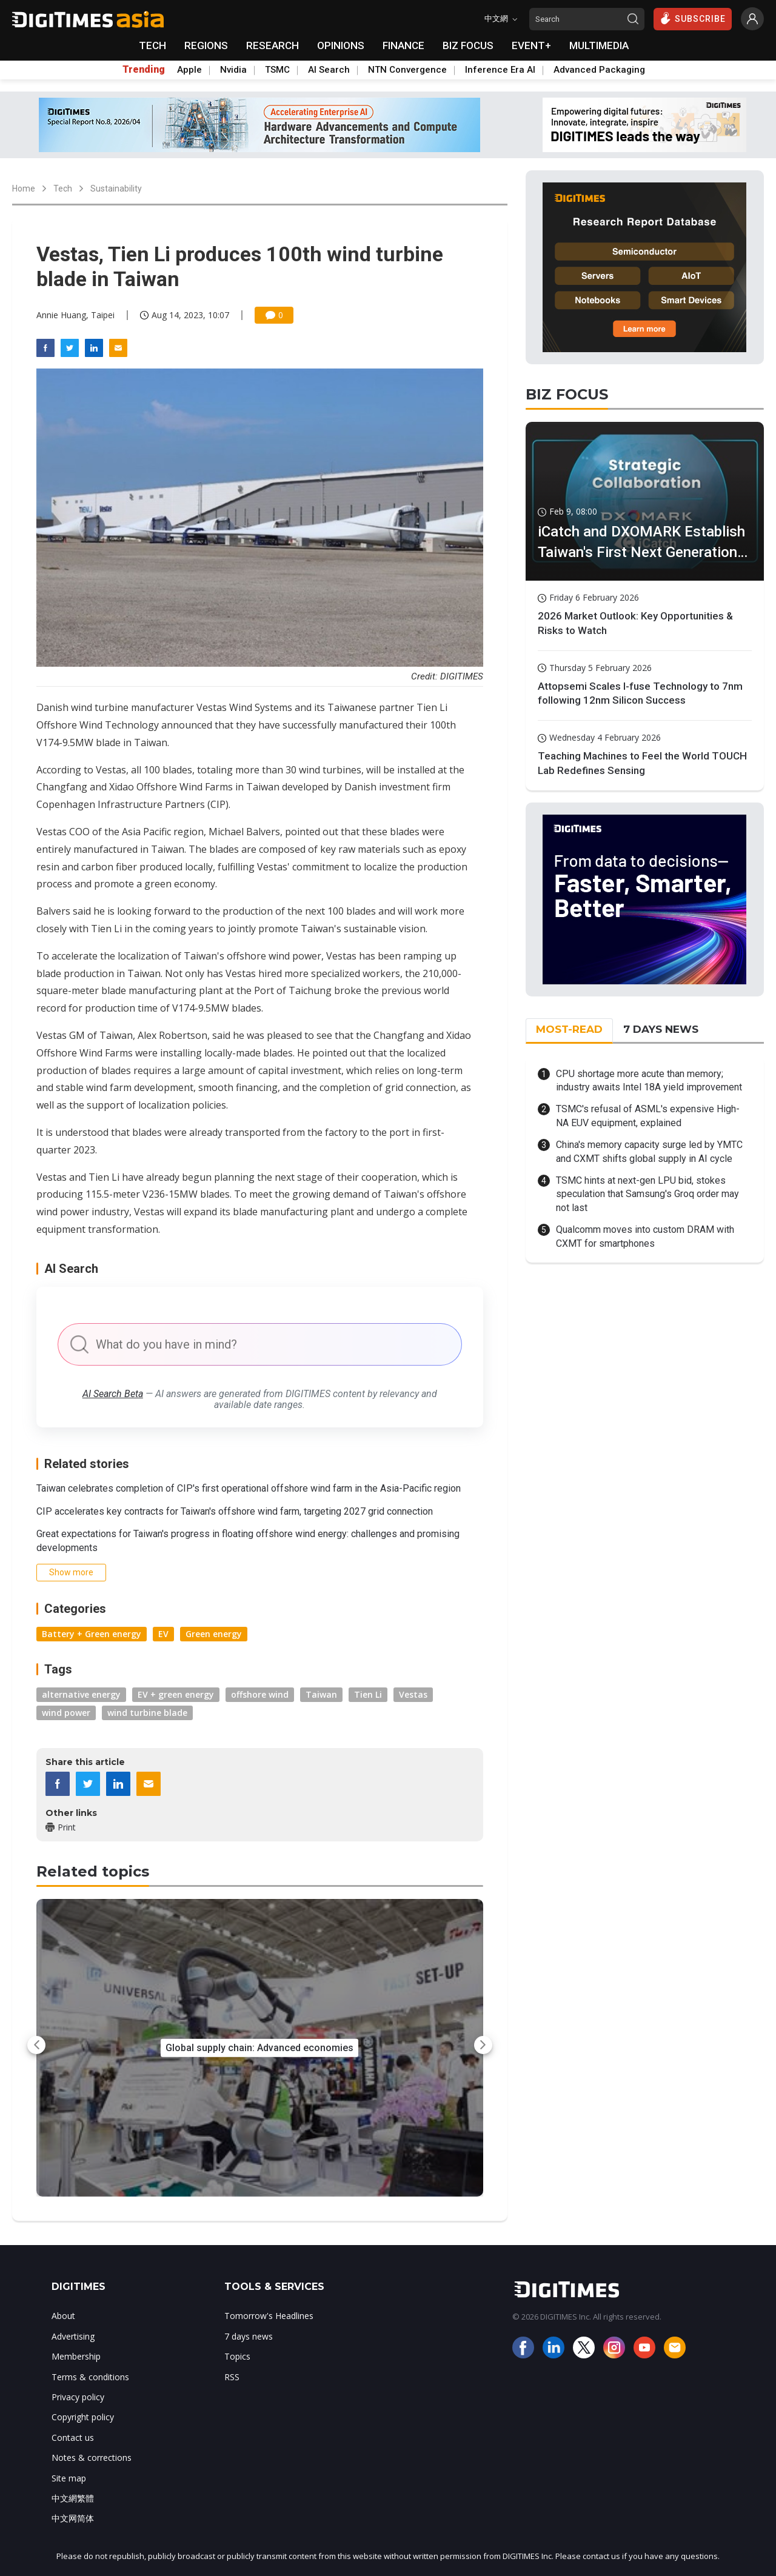 Image resolution: width=776 pixels, height=2576 pixels. I want to click on wind power, so click(66, 1712).